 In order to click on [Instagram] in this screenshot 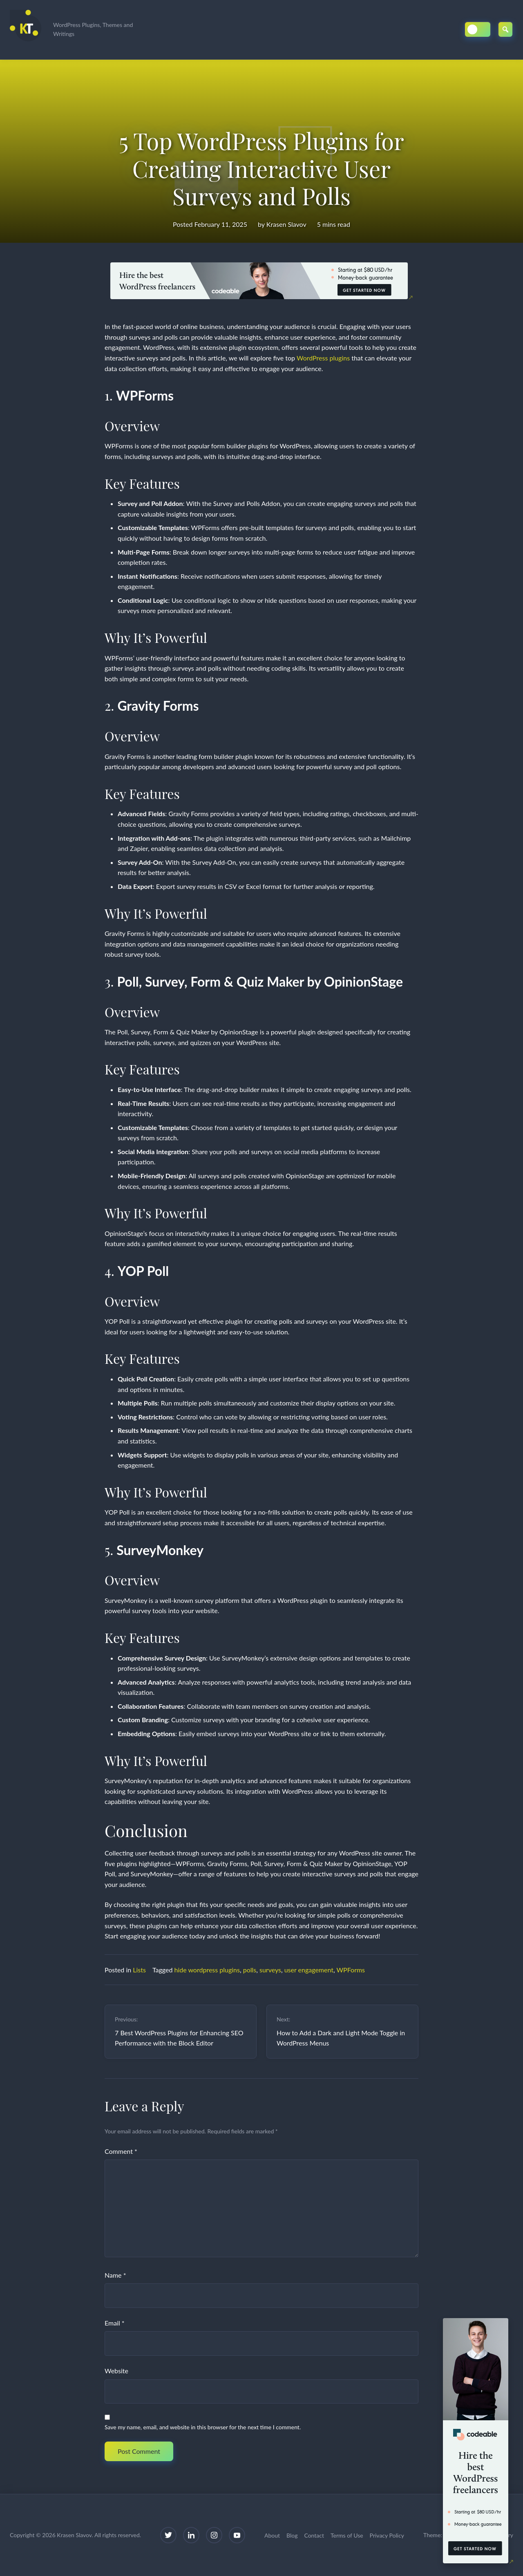, I will do `click(214, 2535)`.